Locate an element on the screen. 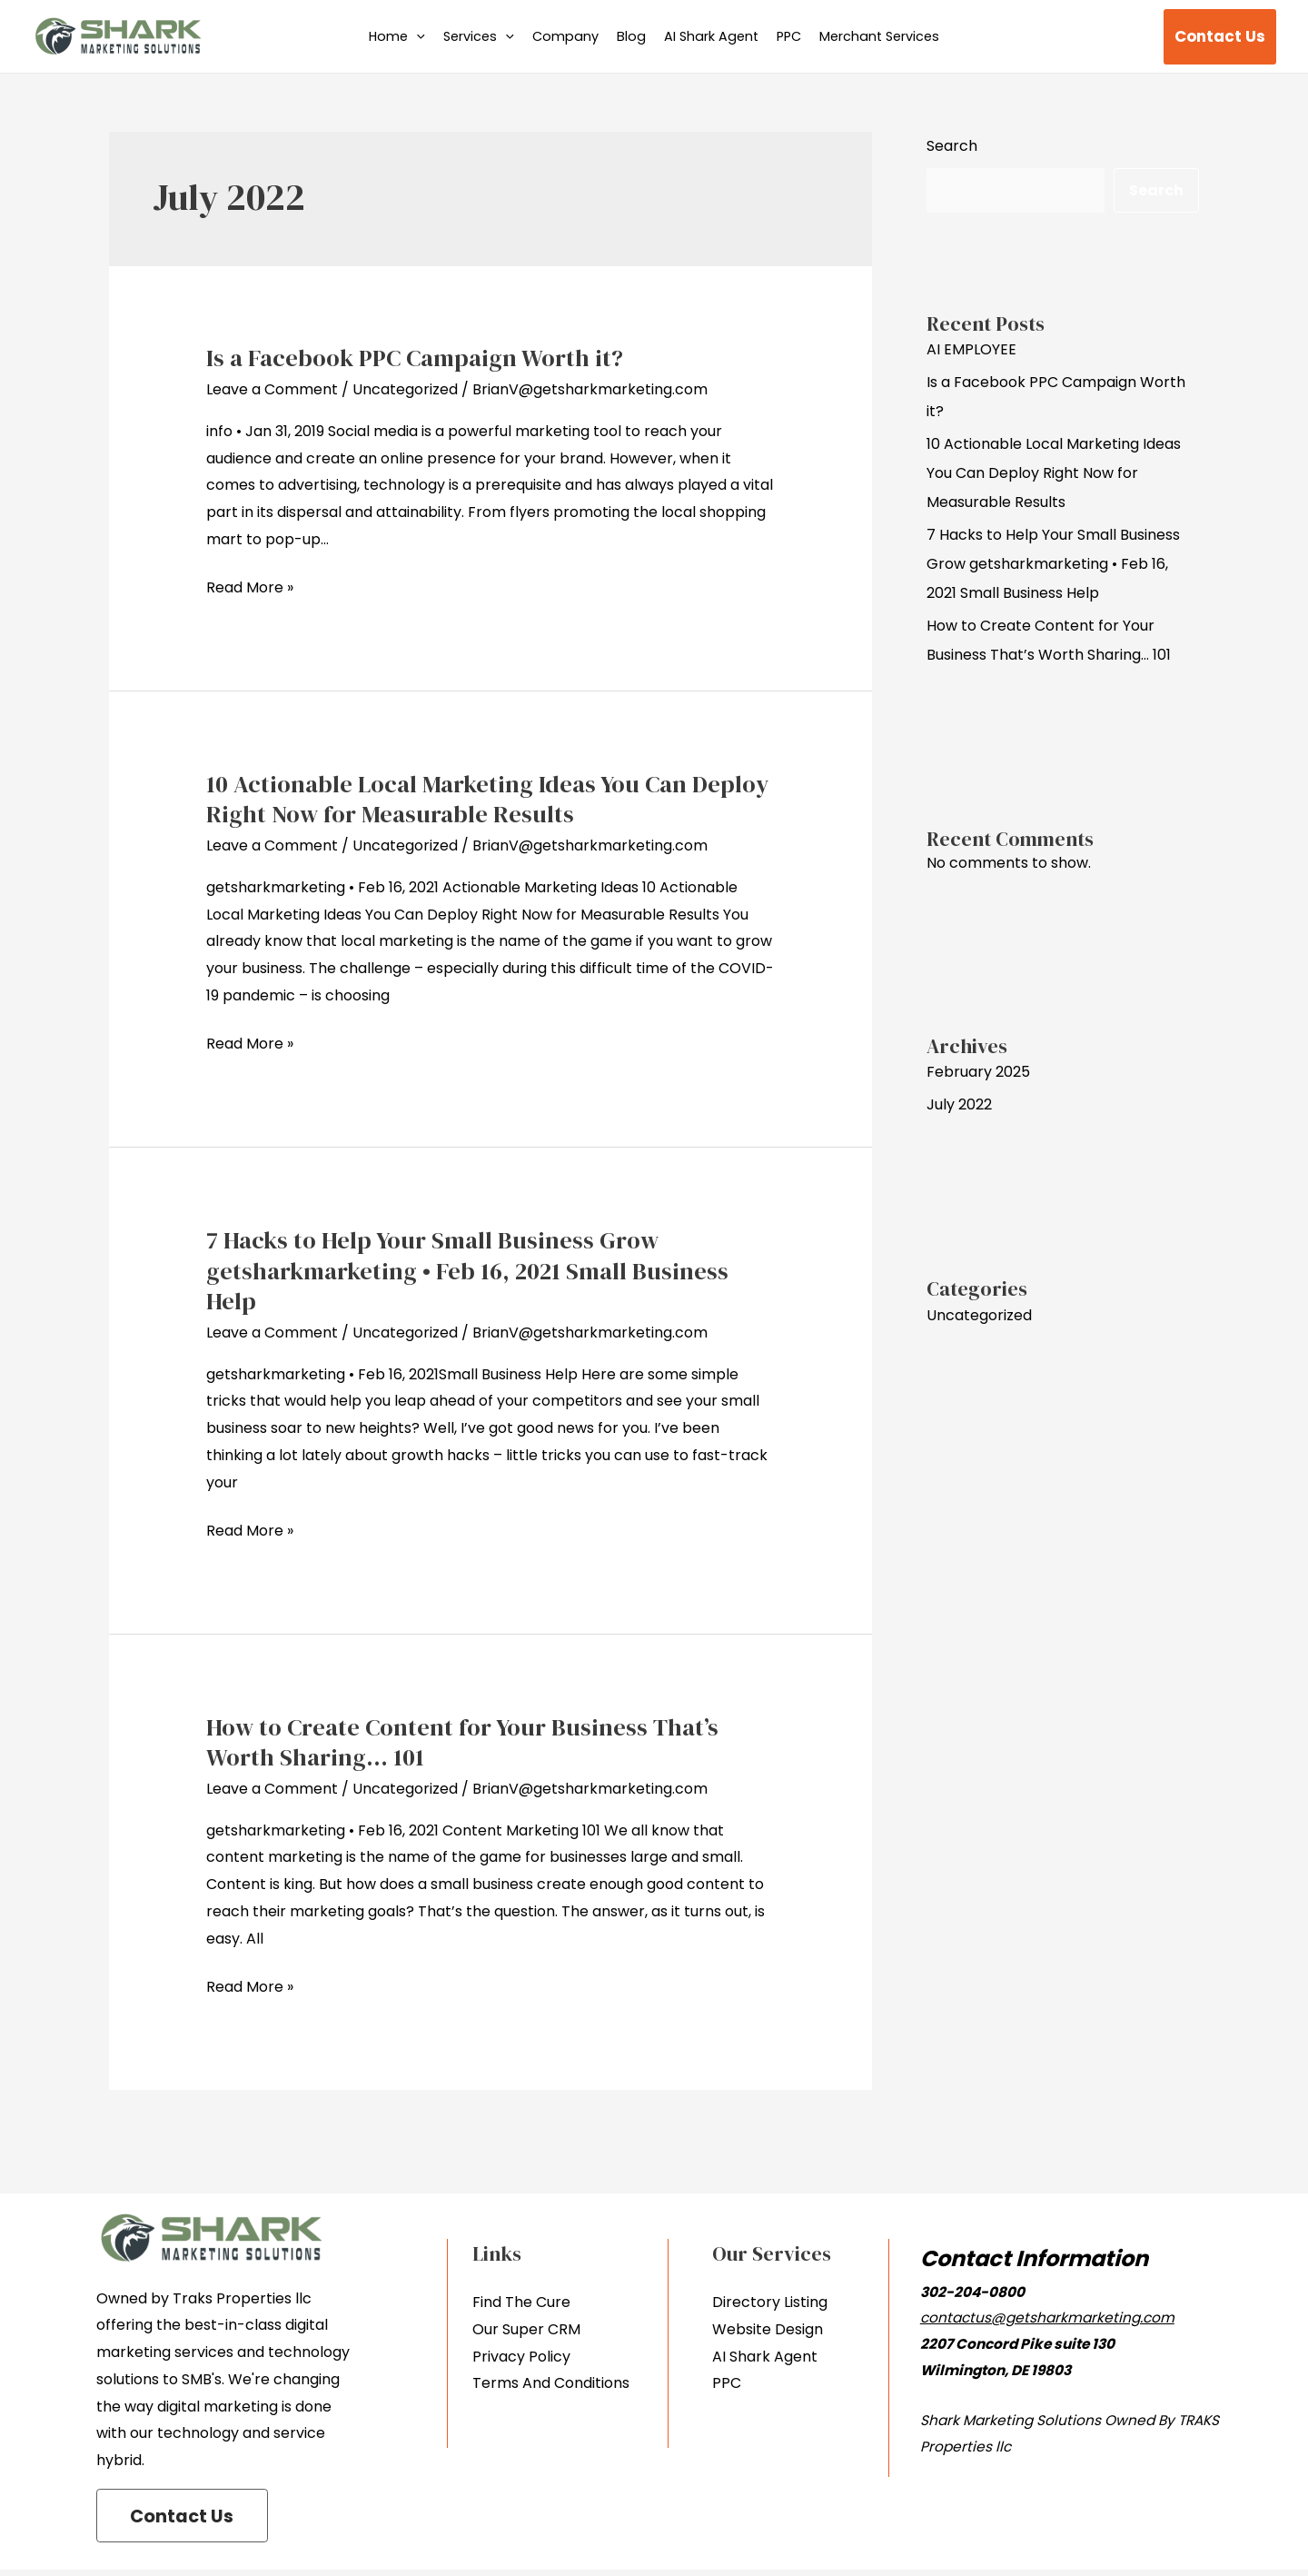  Company is located at coordinates (565, 36).